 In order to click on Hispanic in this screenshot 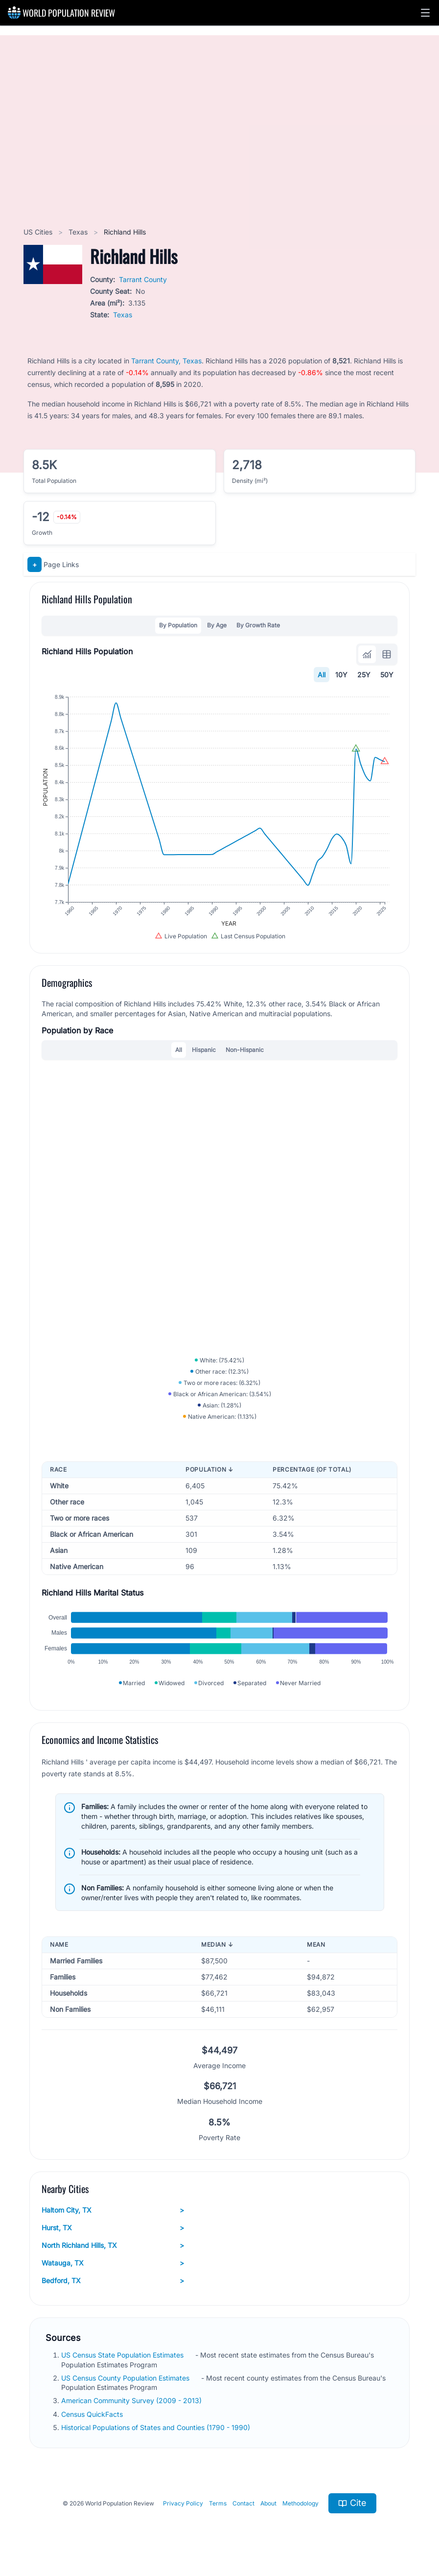, I will do `click(204, 1049)`.